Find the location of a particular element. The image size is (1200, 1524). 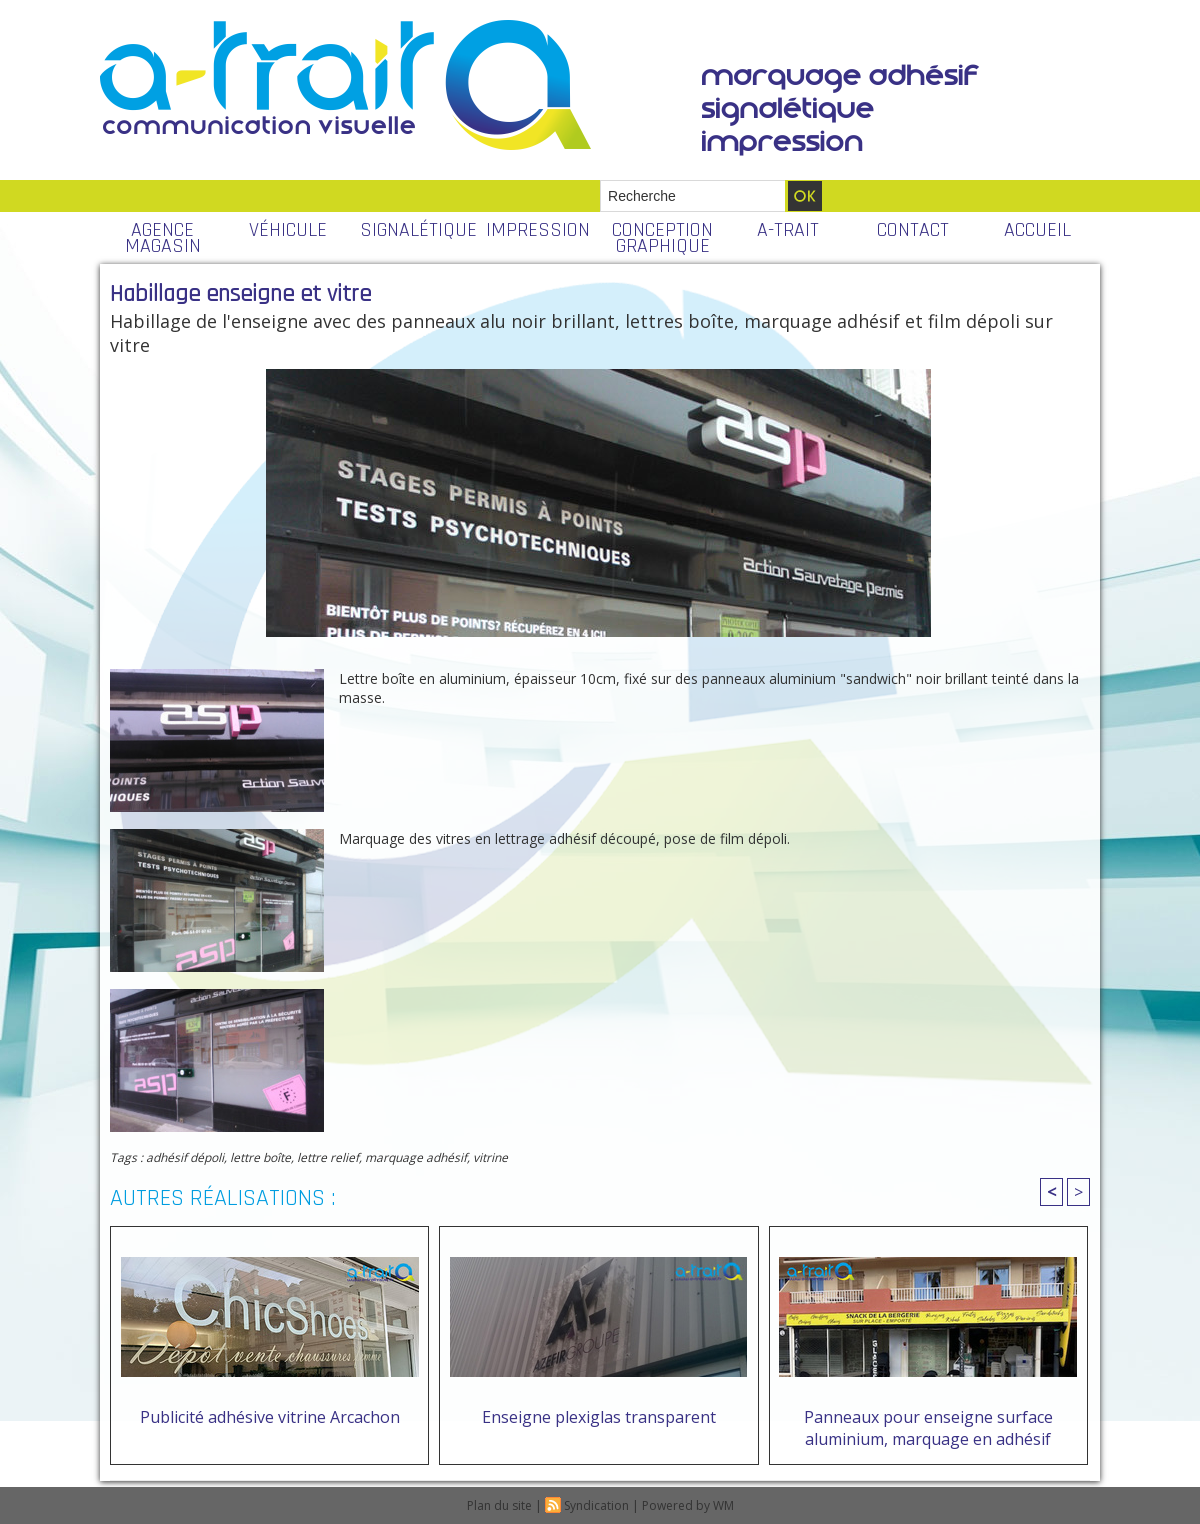

Syndication is located at coordinates (596, 1505).